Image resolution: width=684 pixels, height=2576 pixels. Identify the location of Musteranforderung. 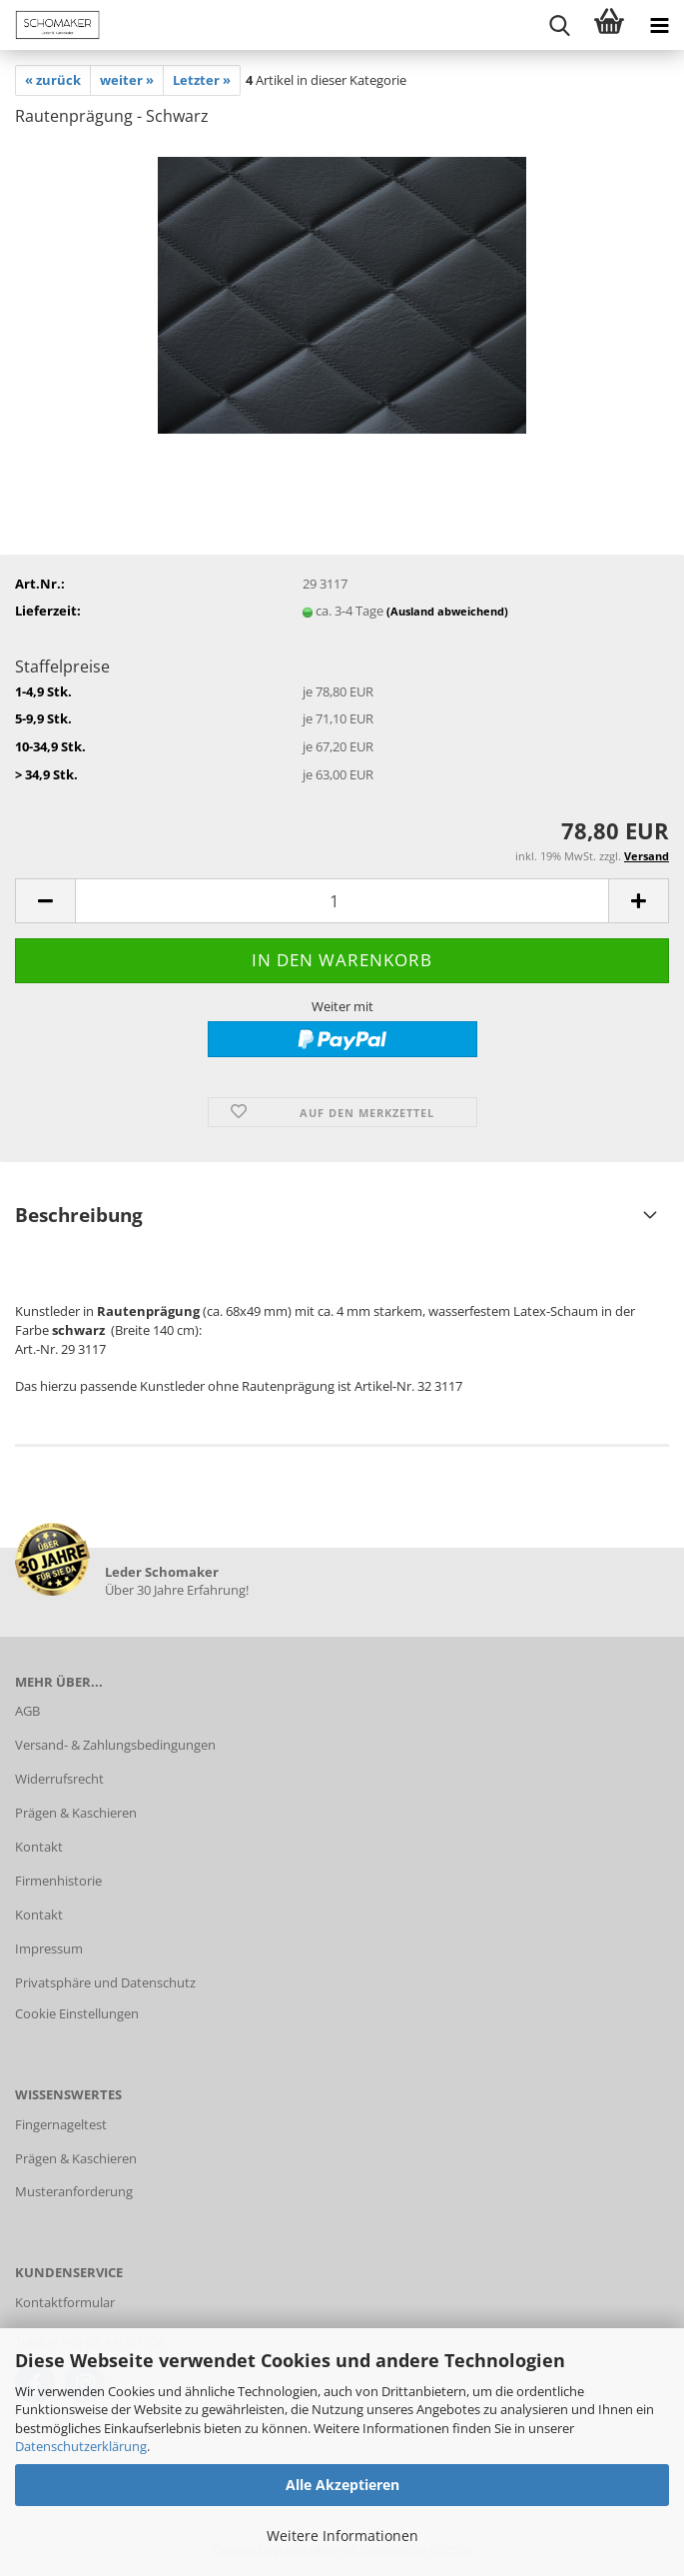
(74, 2191).